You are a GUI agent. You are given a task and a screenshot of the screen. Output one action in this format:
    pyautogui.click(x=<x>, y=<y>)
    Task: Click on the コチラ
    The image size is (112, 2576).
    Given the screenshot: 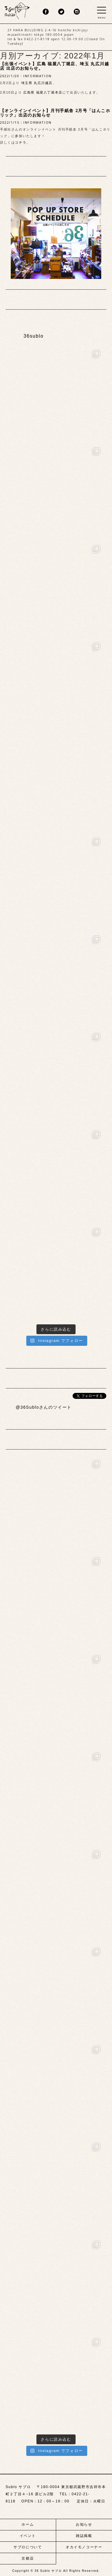 What is the action you would take?
    pyautogui.click(x=20, y=142)
    